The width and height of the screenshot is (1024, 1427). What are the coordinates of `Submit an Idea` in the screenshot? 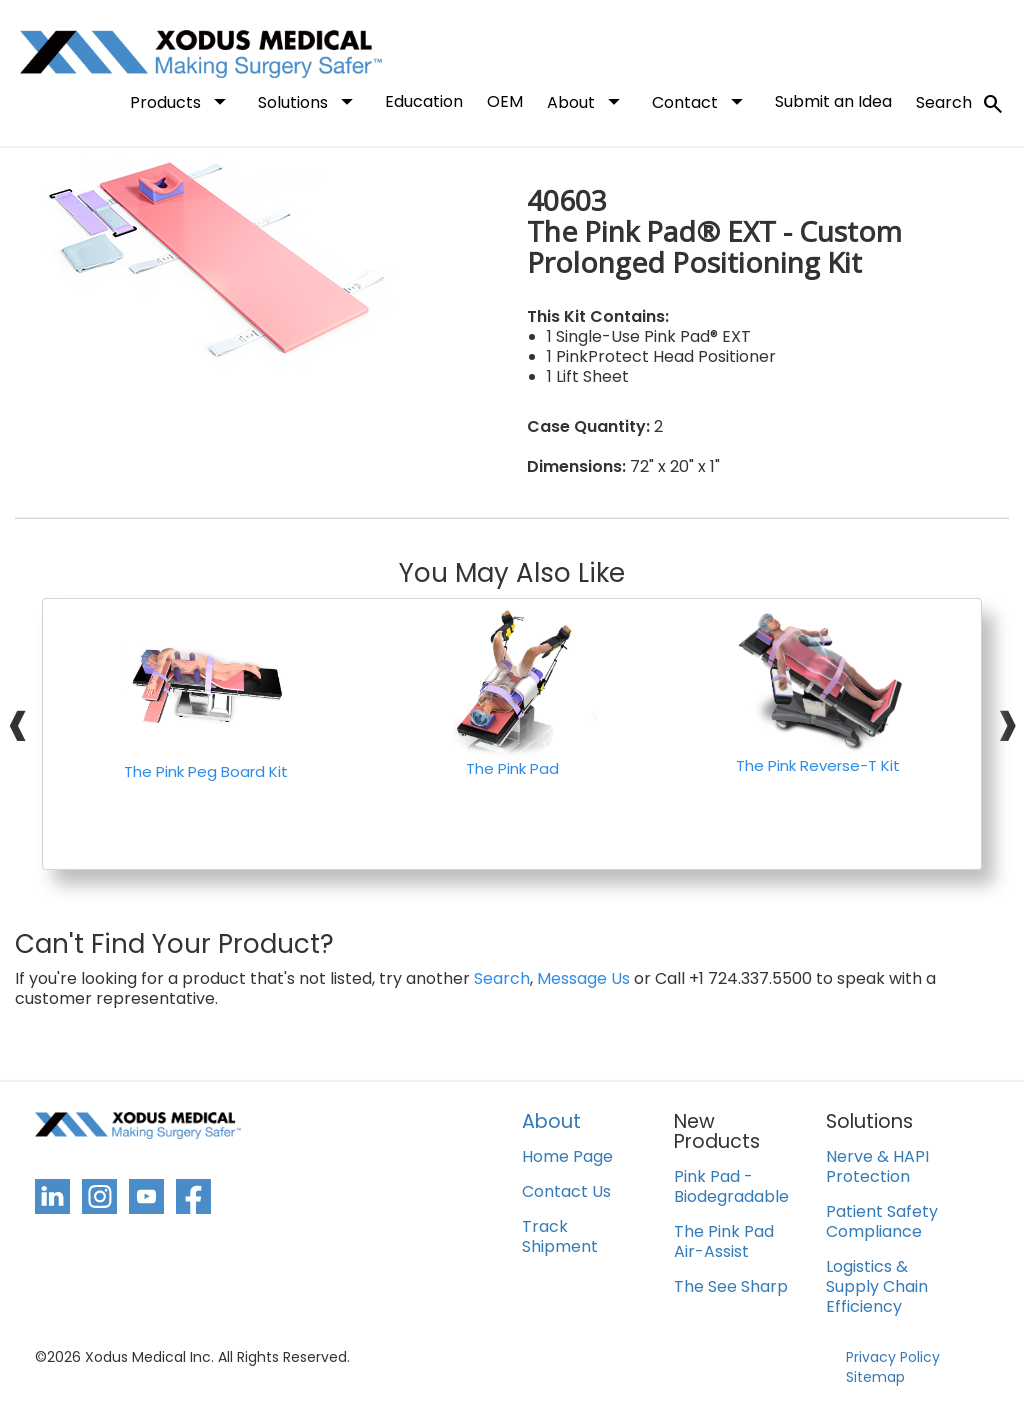 It's located at (833, 101).